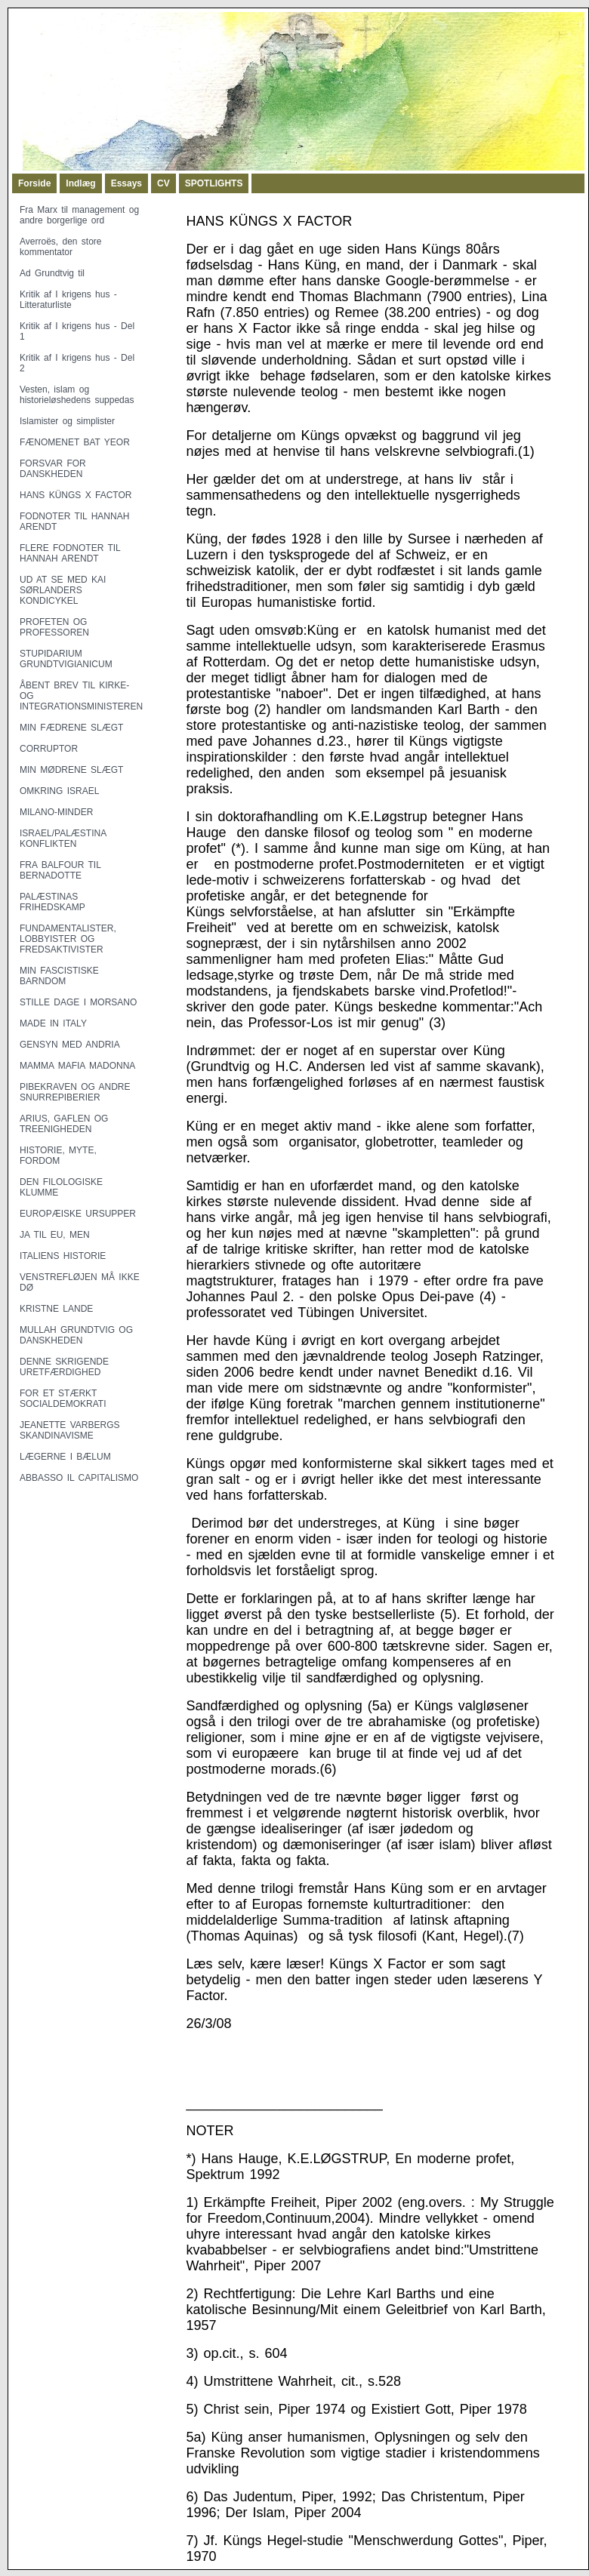 This screenshot has width=589, height=2576. Describe the element at coordinates (77, 394) in the screenshot. I see `Vesten, islam og historieløshedens suppedas` at that location.